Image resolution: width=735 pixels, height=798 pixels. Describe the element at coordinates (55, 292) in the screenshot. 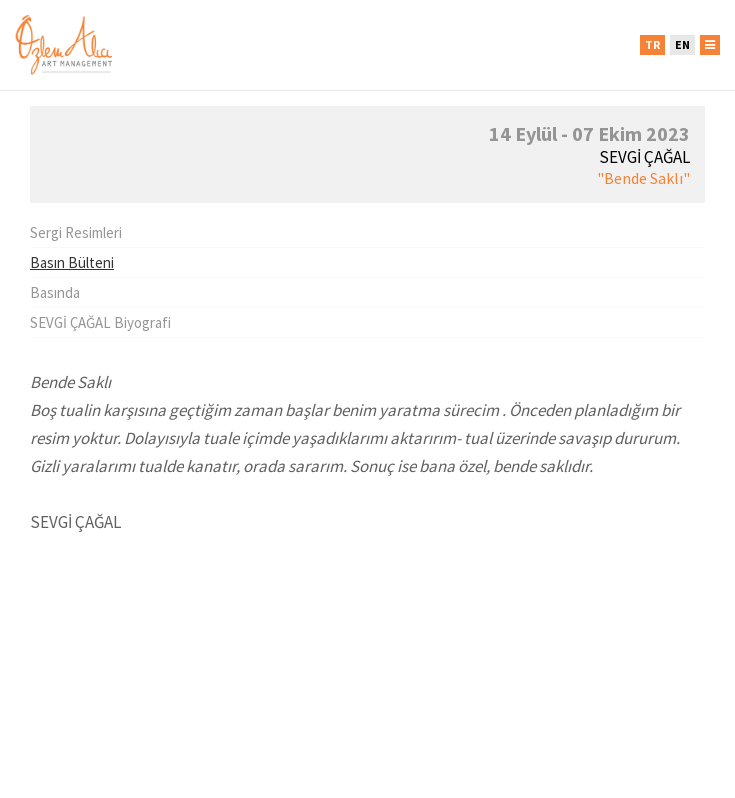

I see `Basında` at that location.